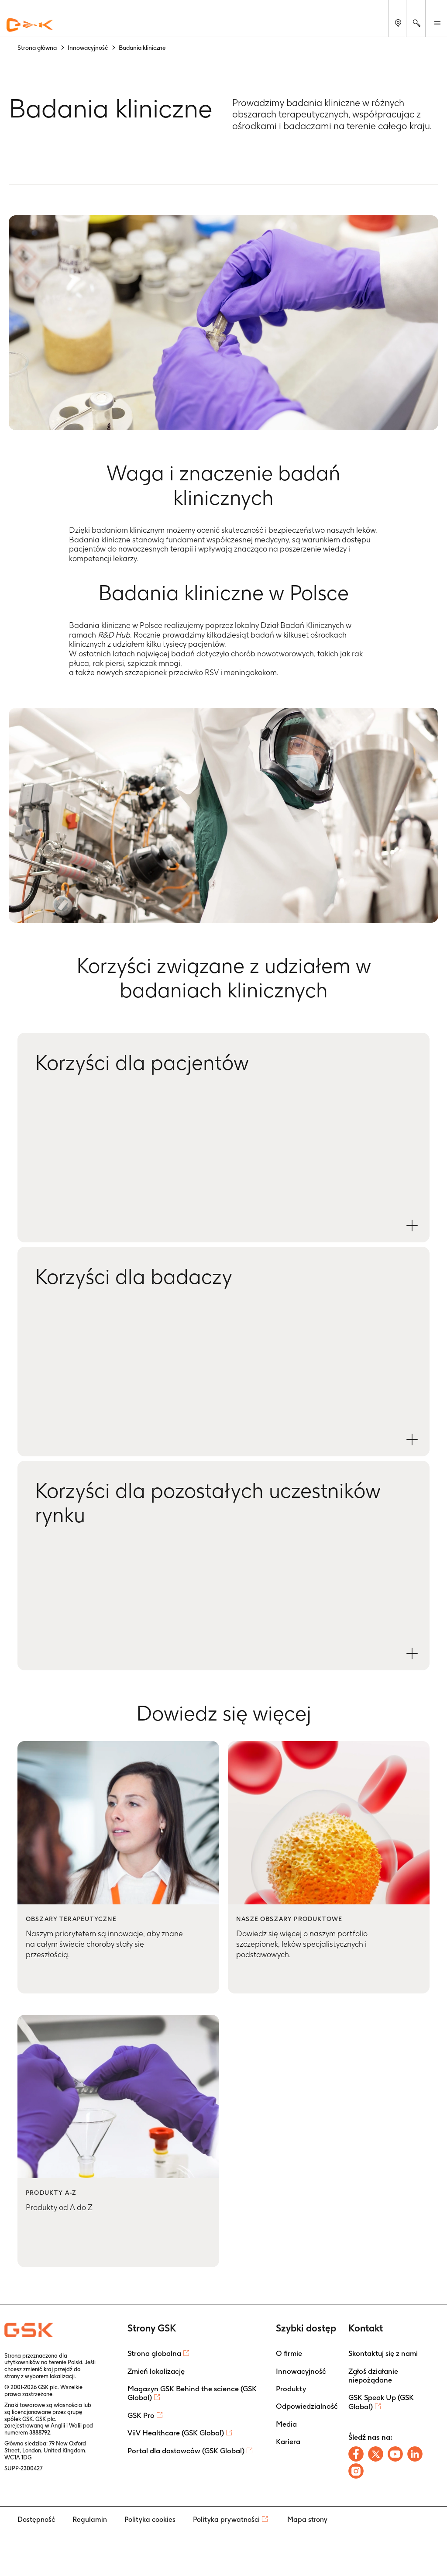  What do you see at coordinates (381, 2401) in the screenshot?
I see `GSK Speak Up (GSK Global)` at bounding box center [381, 2401].